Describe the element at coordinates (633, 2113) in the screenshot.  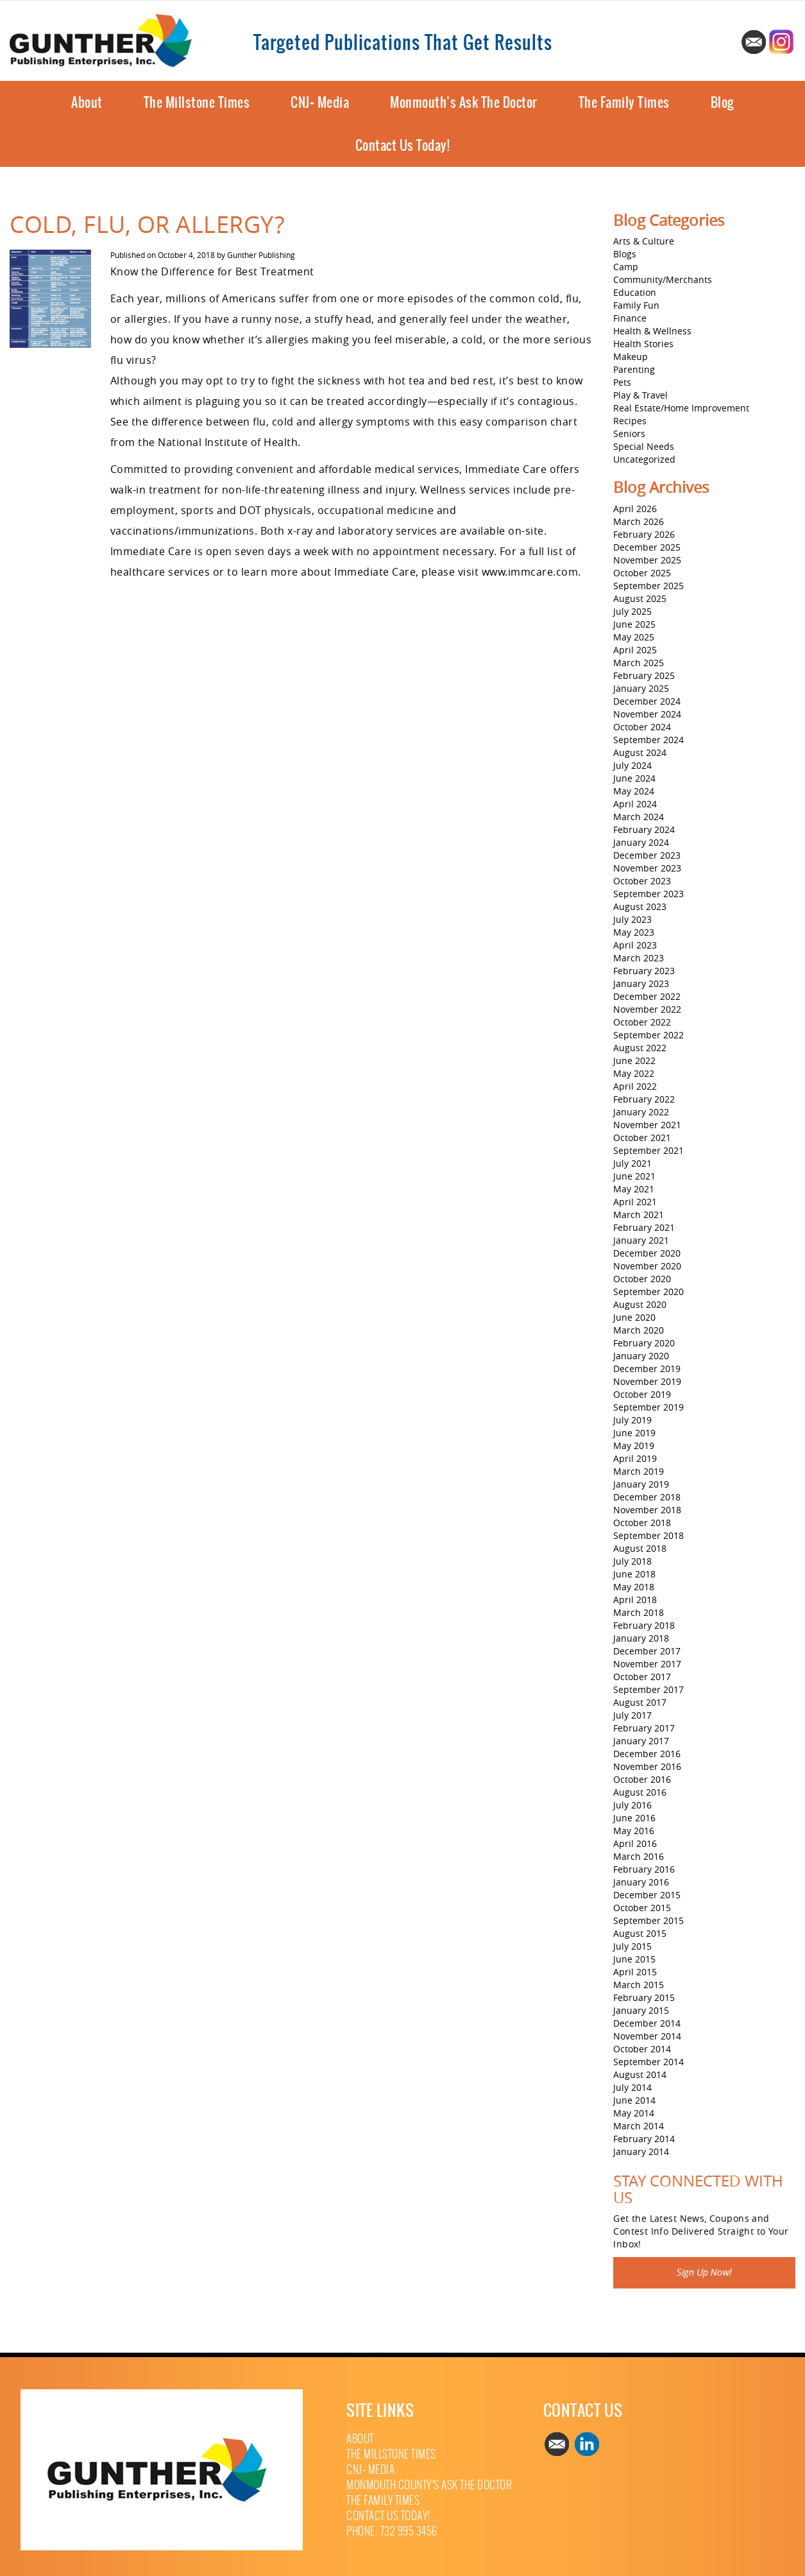
I see `May 2014` at that location.